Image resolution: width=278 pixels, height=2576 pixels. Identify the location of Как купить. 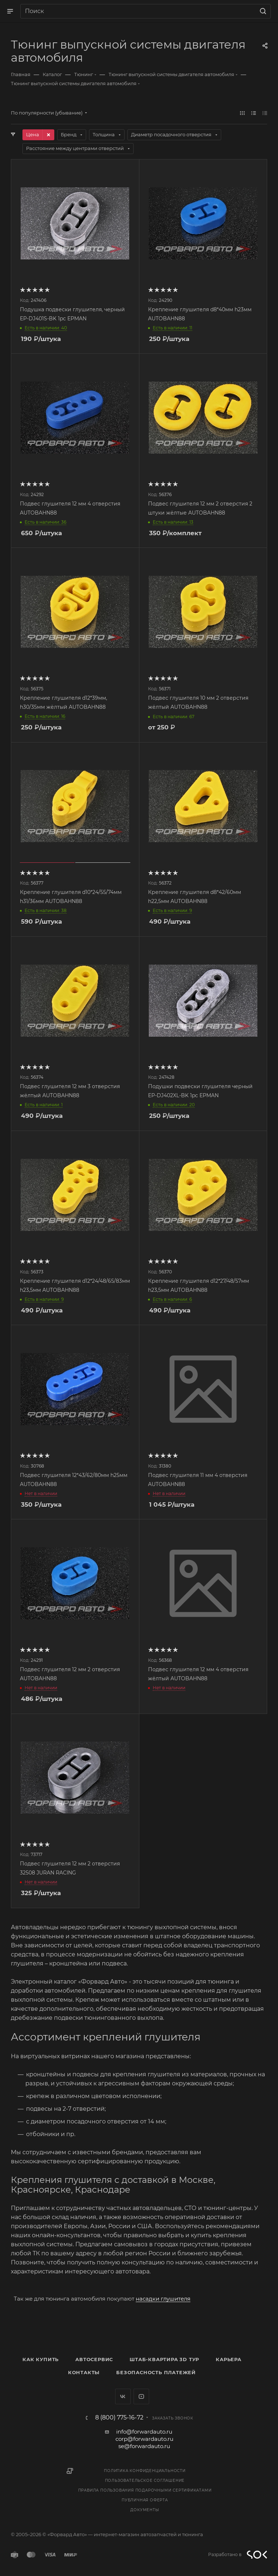
(40, 2359).